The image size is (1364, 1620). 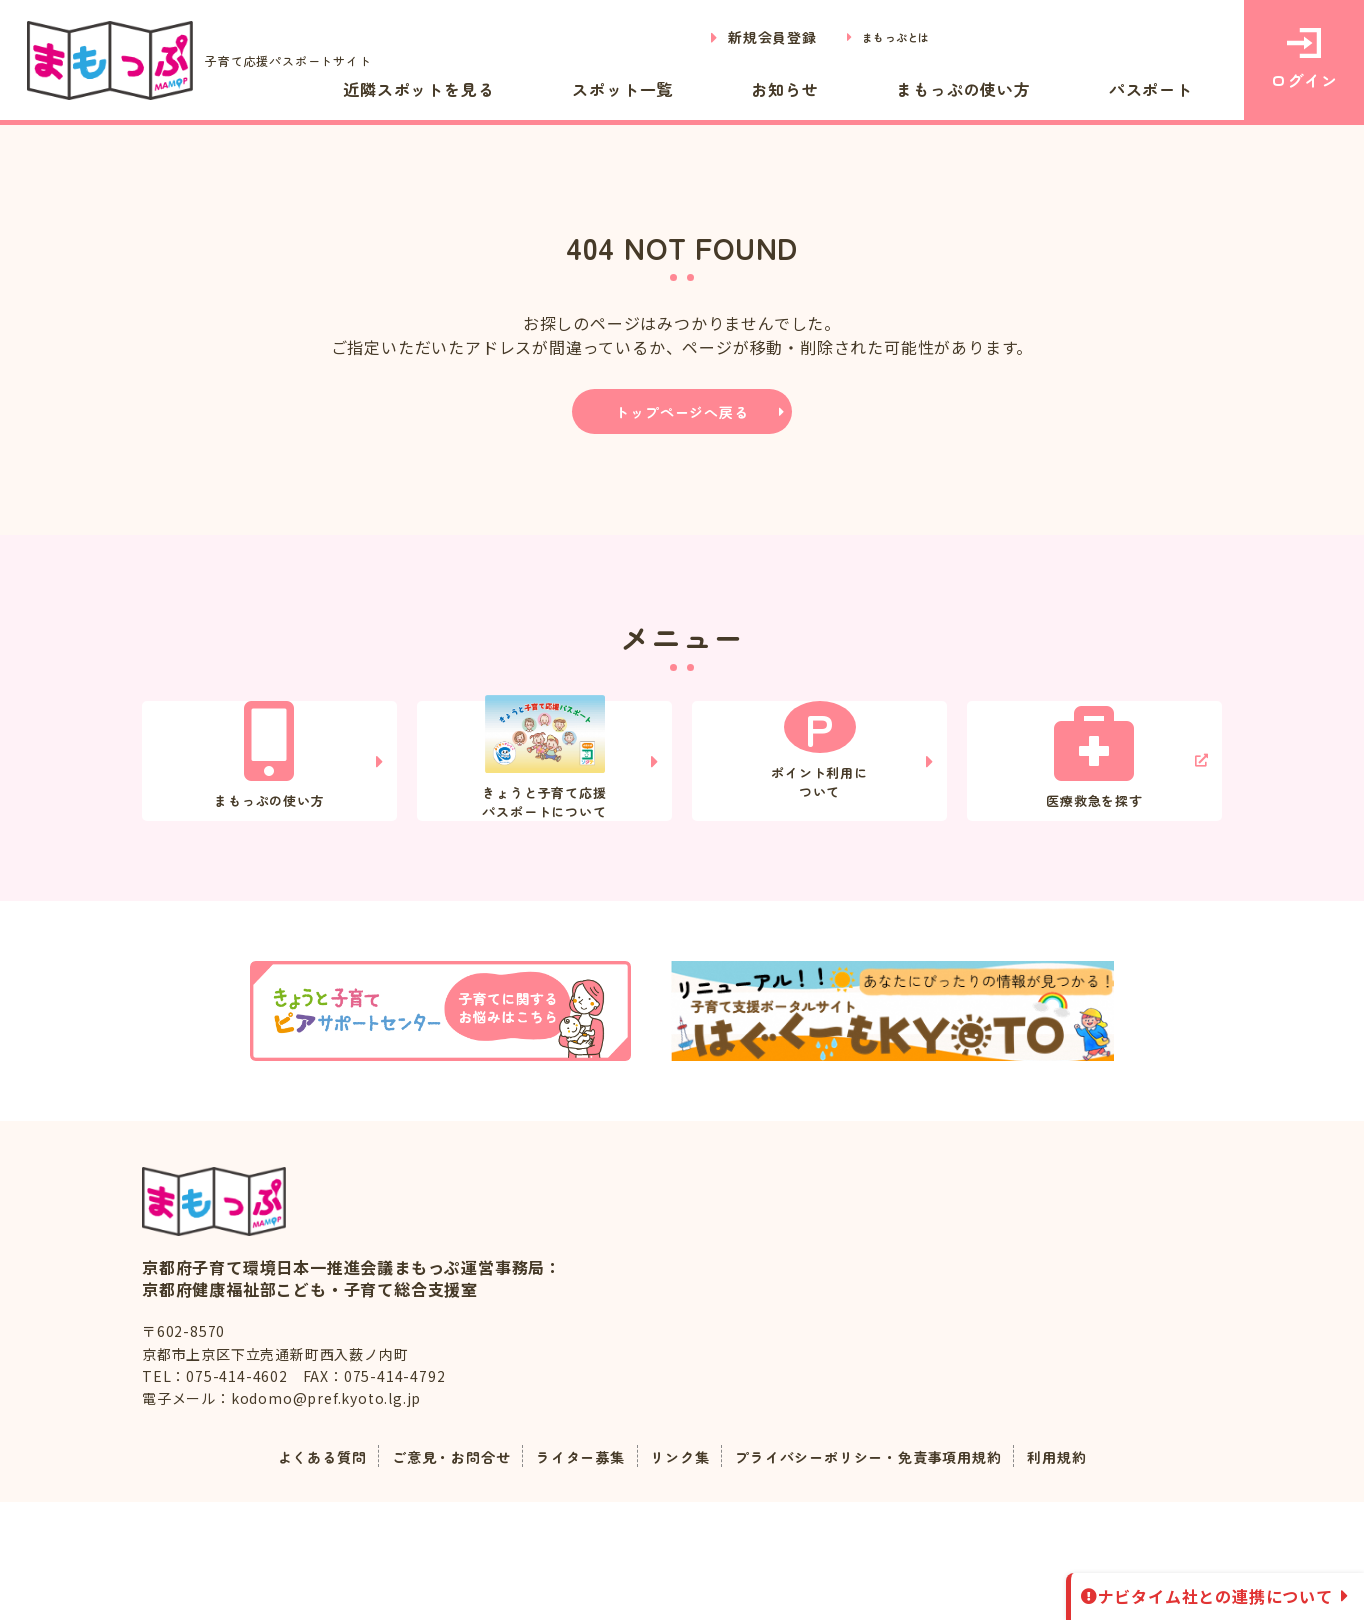 What do you see at coordinates (1017, 88) in the screenshot?
I see `まもっぷの使い方` at bounding box center [1017, 88].